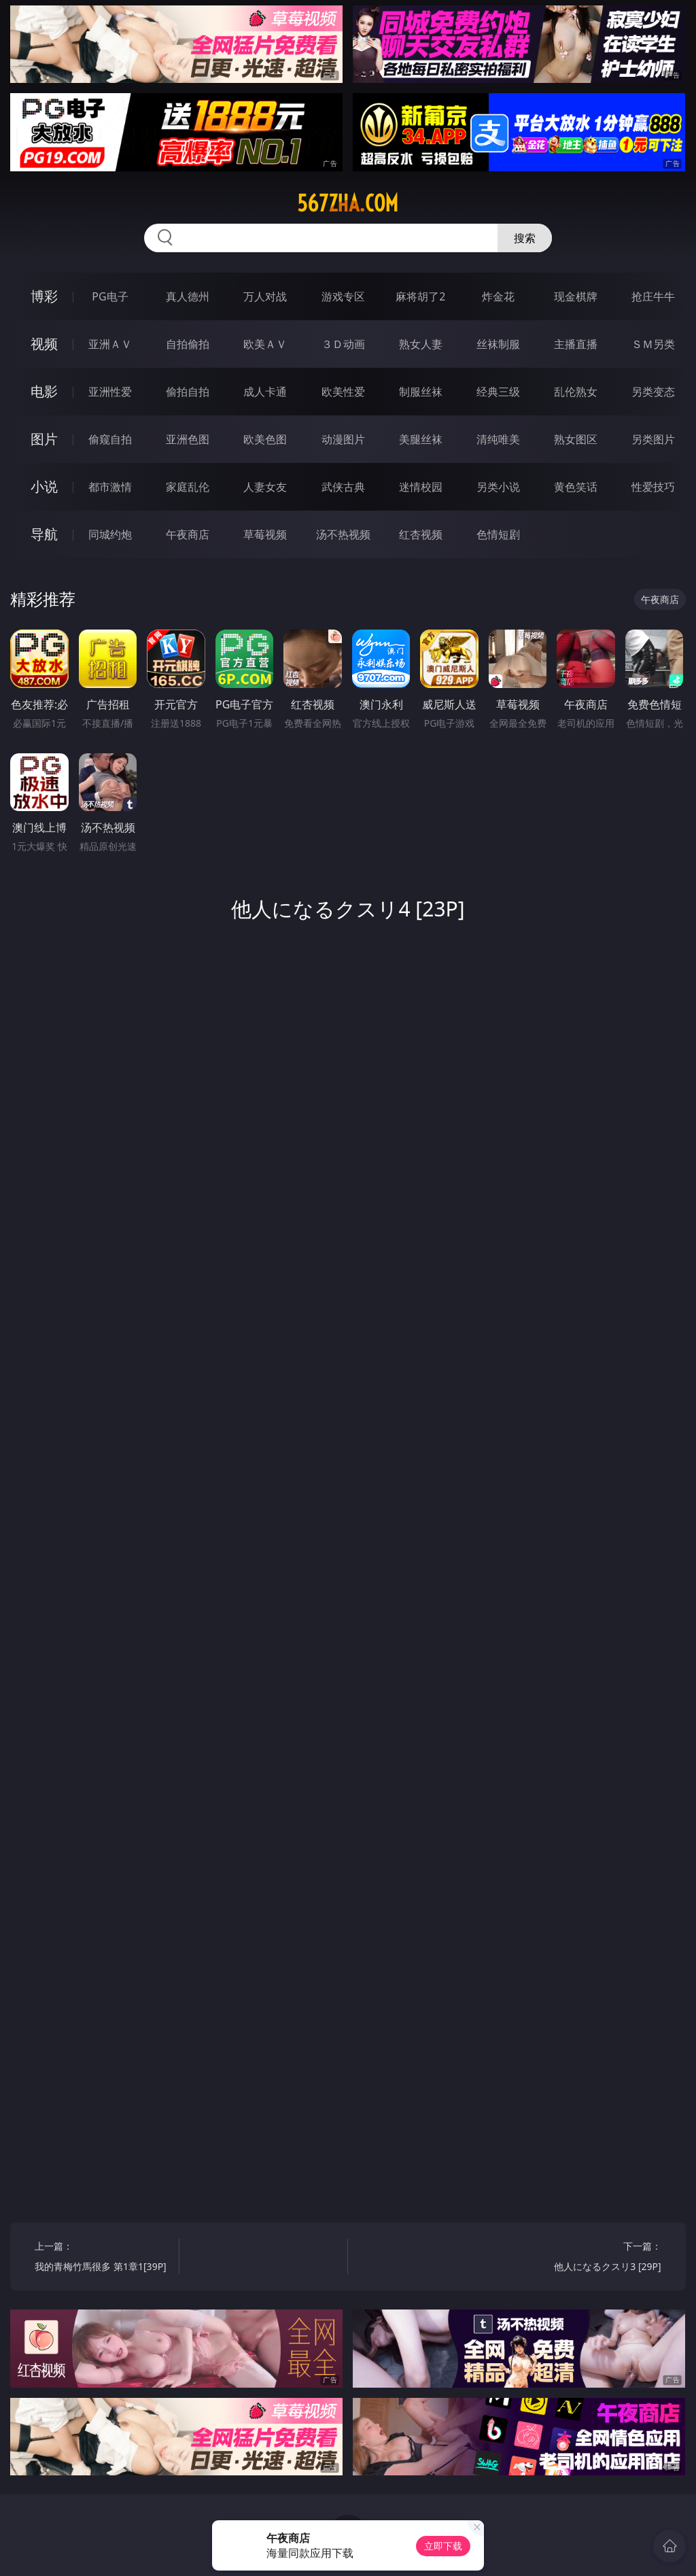 This screenshot has height=2576, width=696. Describe the element at coordinates (44, 534) in the screenshot. I see `导航` at that location.